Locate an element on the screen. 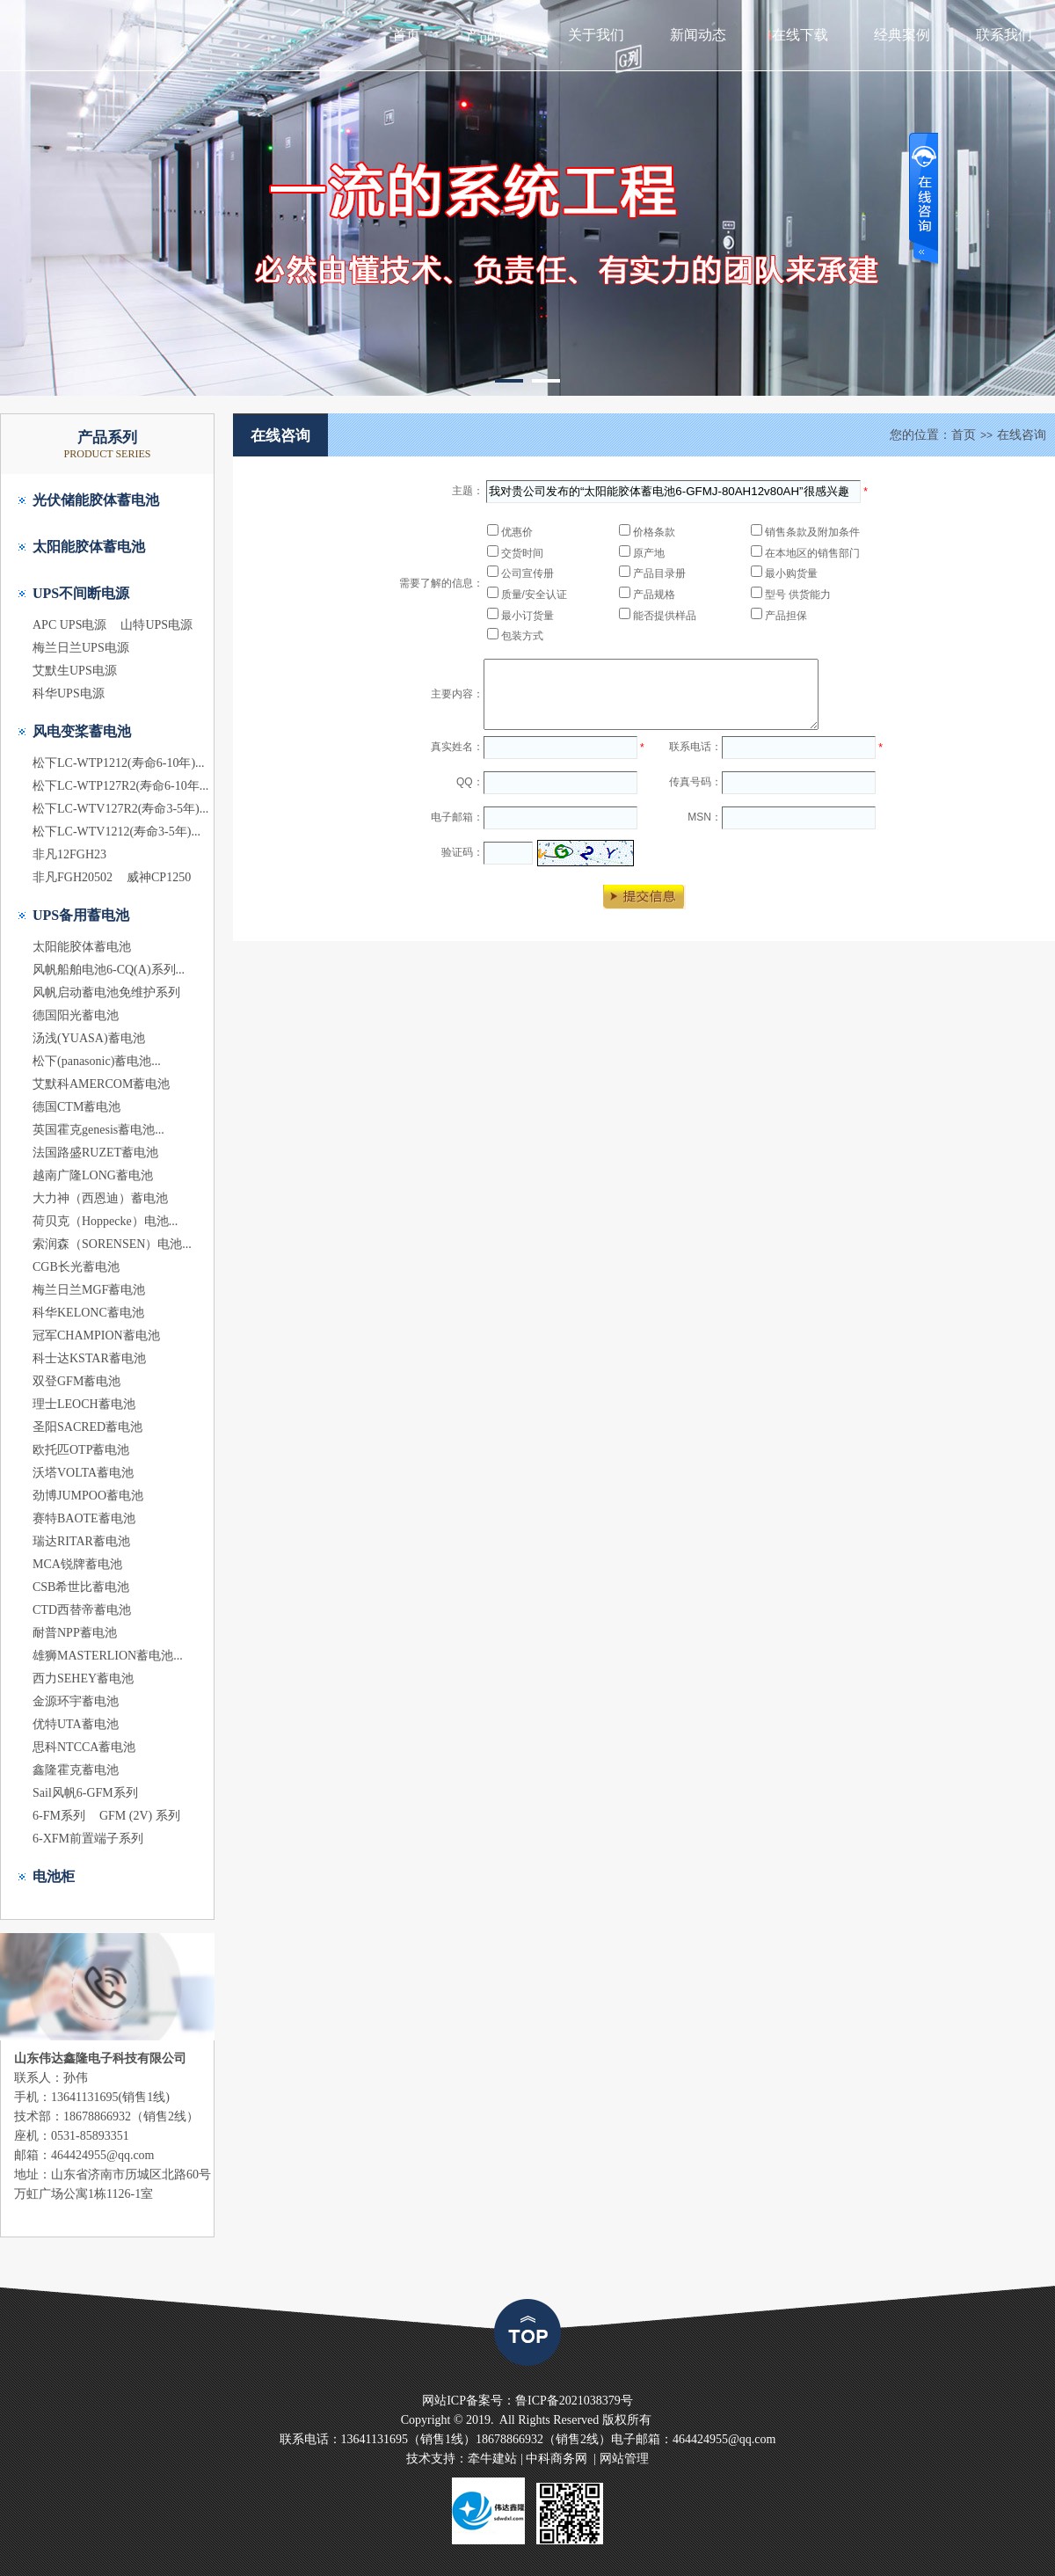  非凡12FGH23 is located at coordinates (69, 854).